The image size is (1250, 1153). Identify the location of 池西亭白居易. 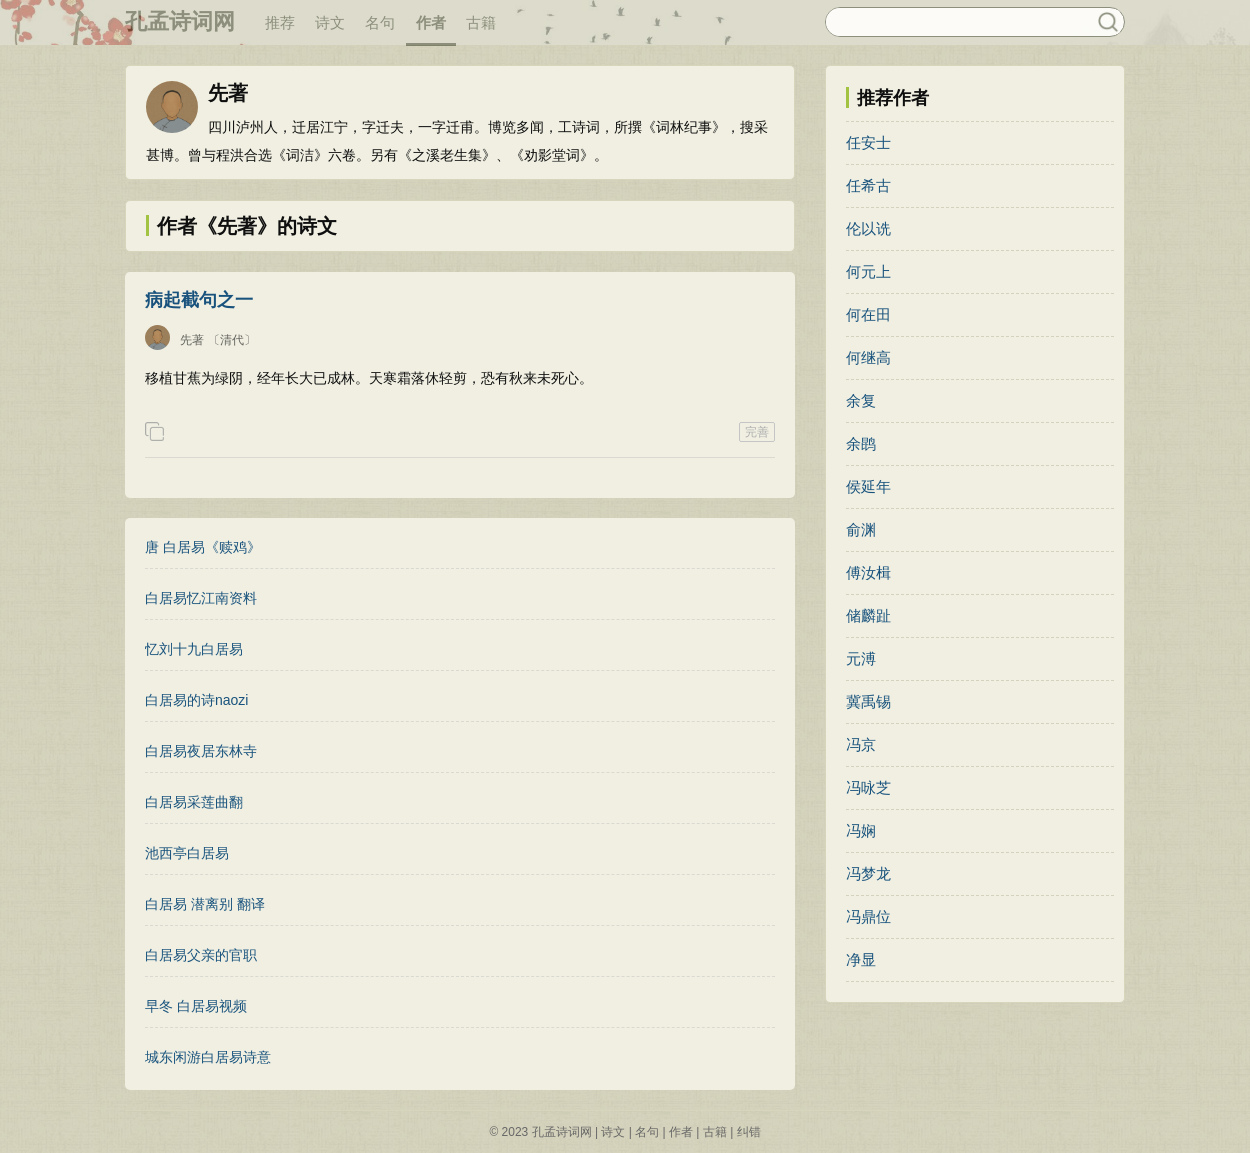
(187, 853).